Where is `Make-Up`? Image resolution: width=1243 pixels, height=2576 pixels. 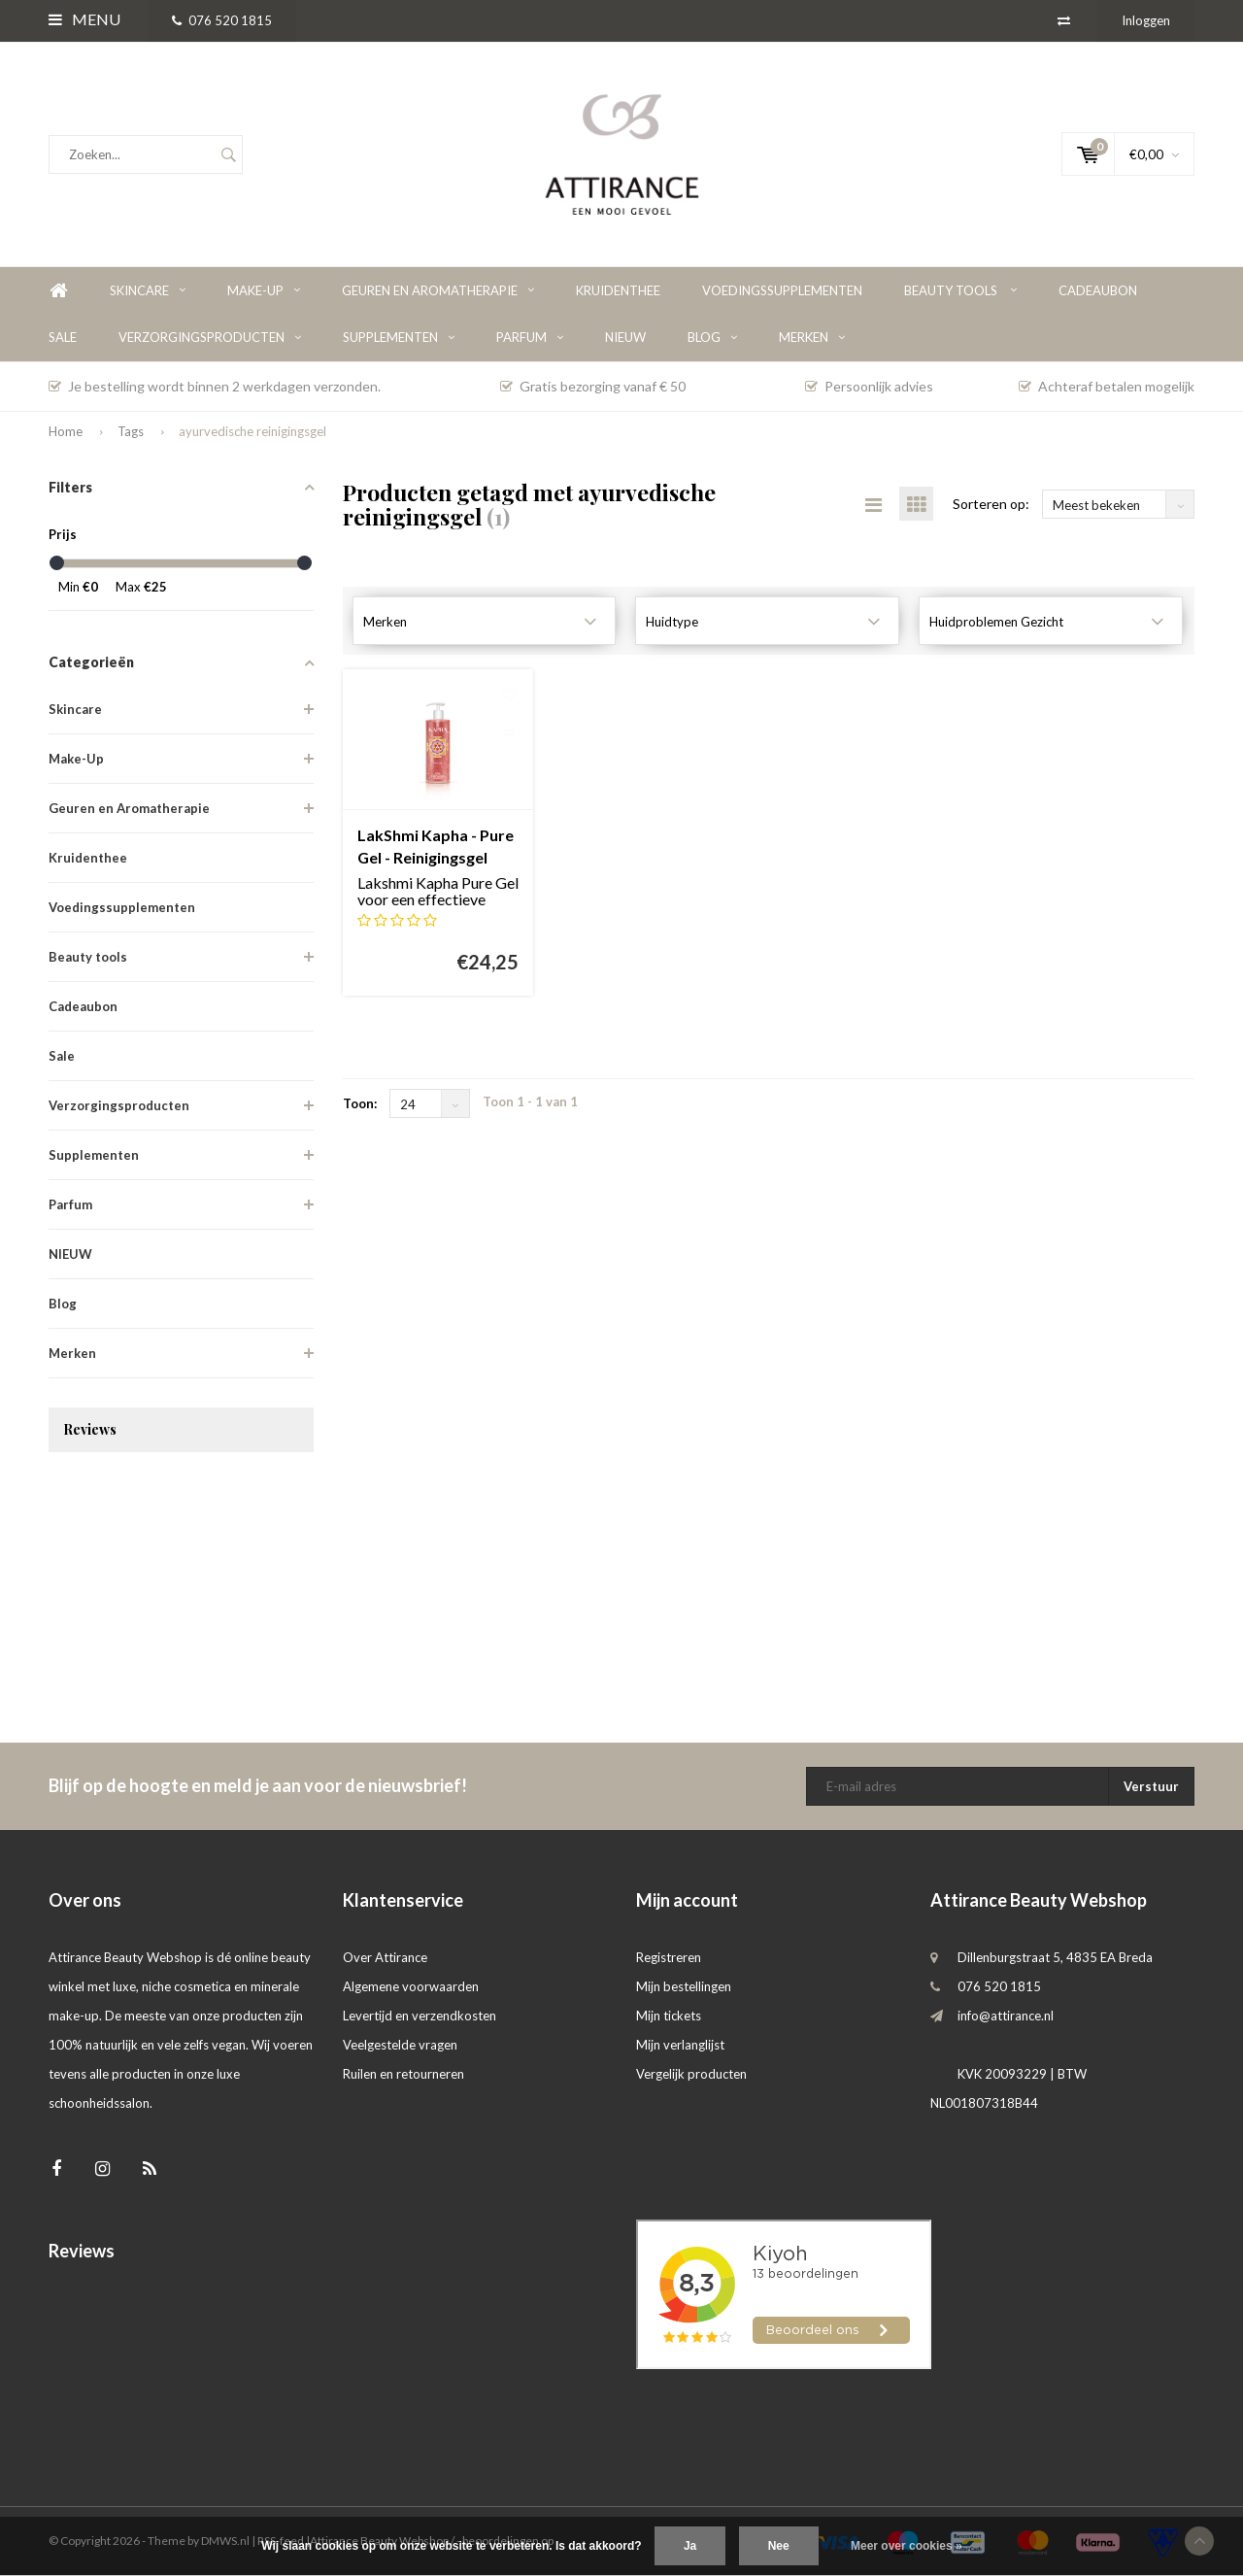 Make-Up is located at coordinates (263, 290).